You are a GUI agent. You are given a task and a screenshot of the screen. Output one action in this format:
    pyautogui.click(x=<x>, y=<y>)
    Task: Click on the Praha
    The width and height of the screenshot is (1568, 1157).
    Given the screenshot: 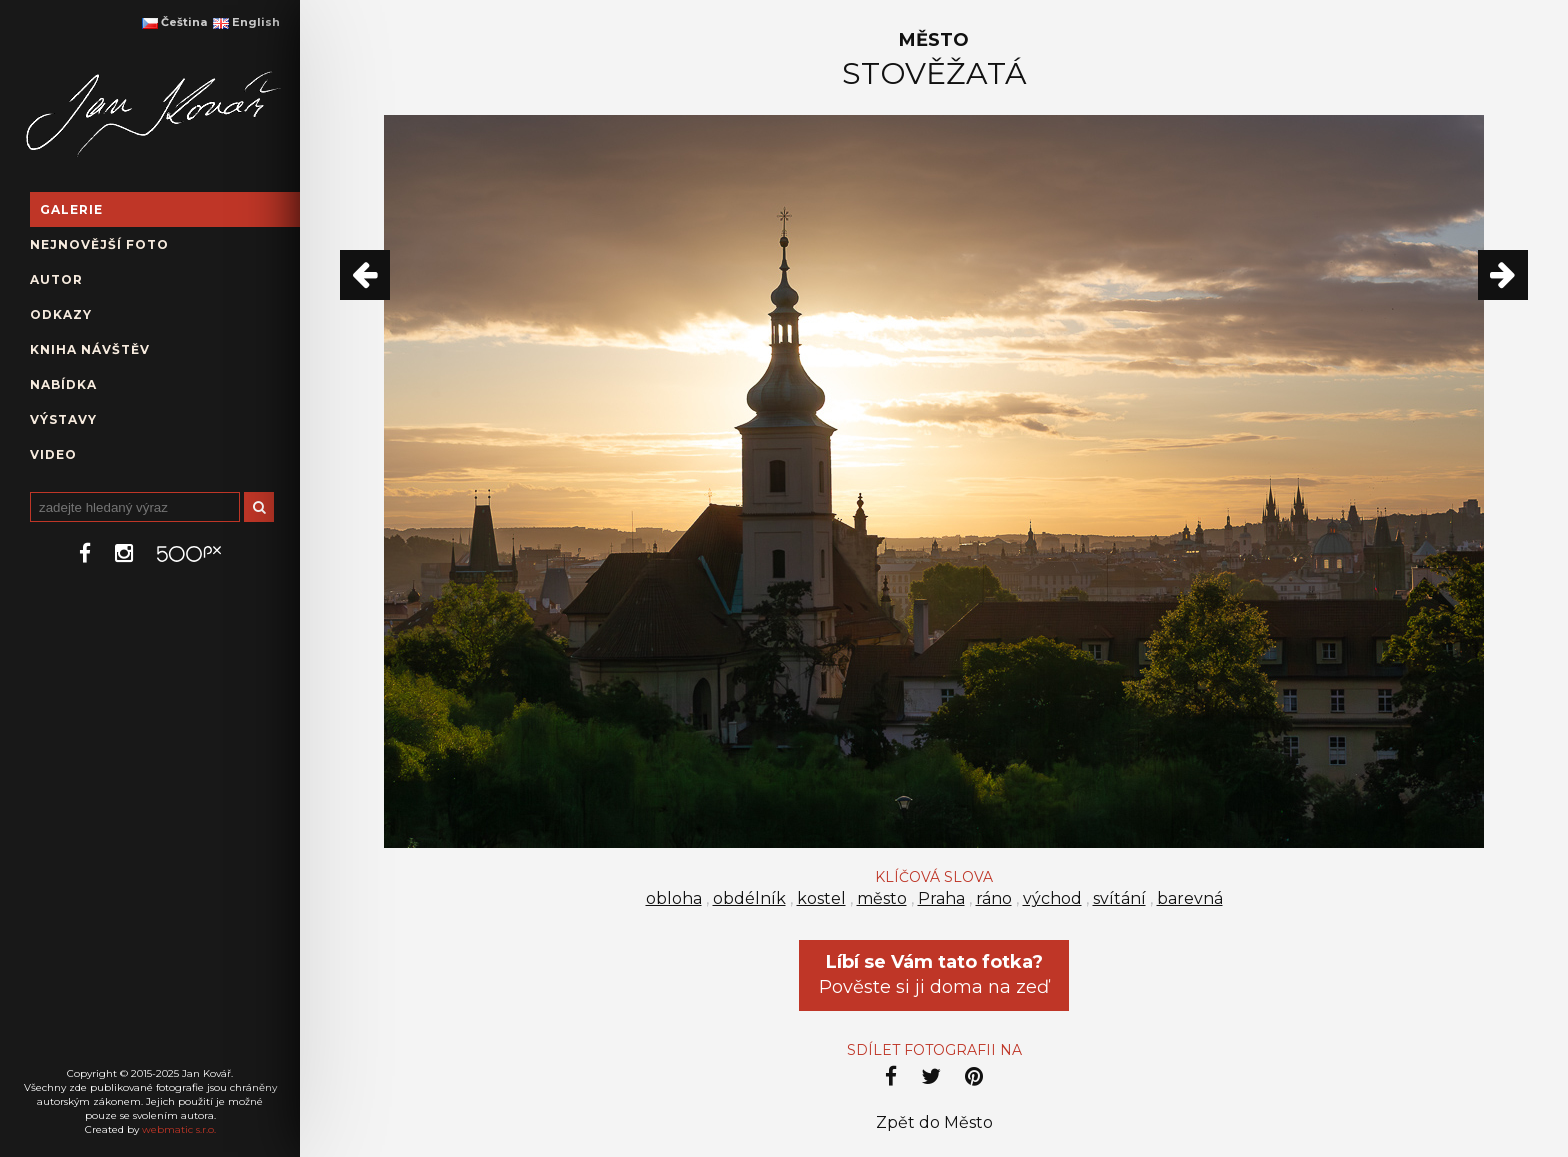 What is the action you would take?
    pyautogui.click(x=941, y=898)
    